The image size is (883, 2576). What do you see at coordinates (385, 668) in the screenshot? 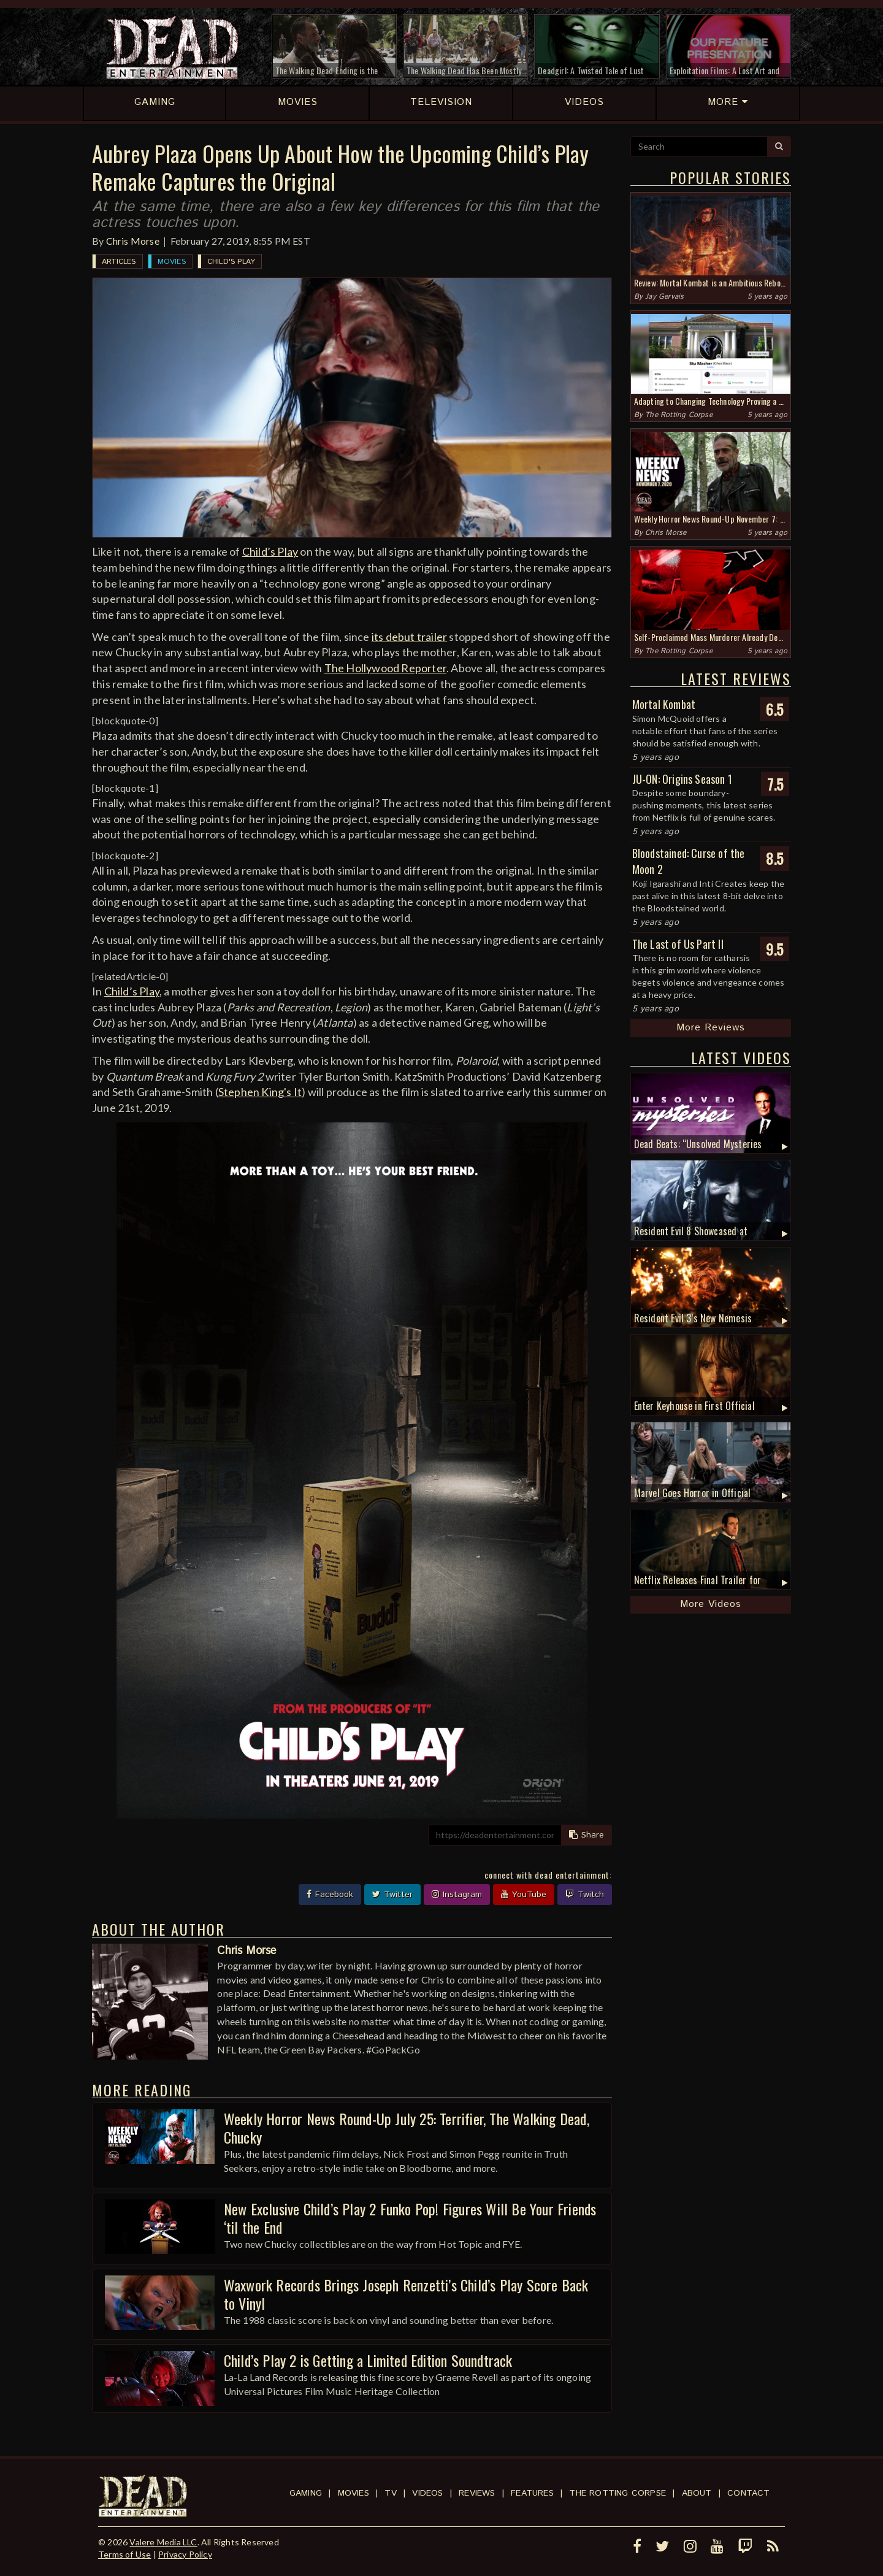
I see `The Hollywood Reporter` at bounding box center [385, 668].